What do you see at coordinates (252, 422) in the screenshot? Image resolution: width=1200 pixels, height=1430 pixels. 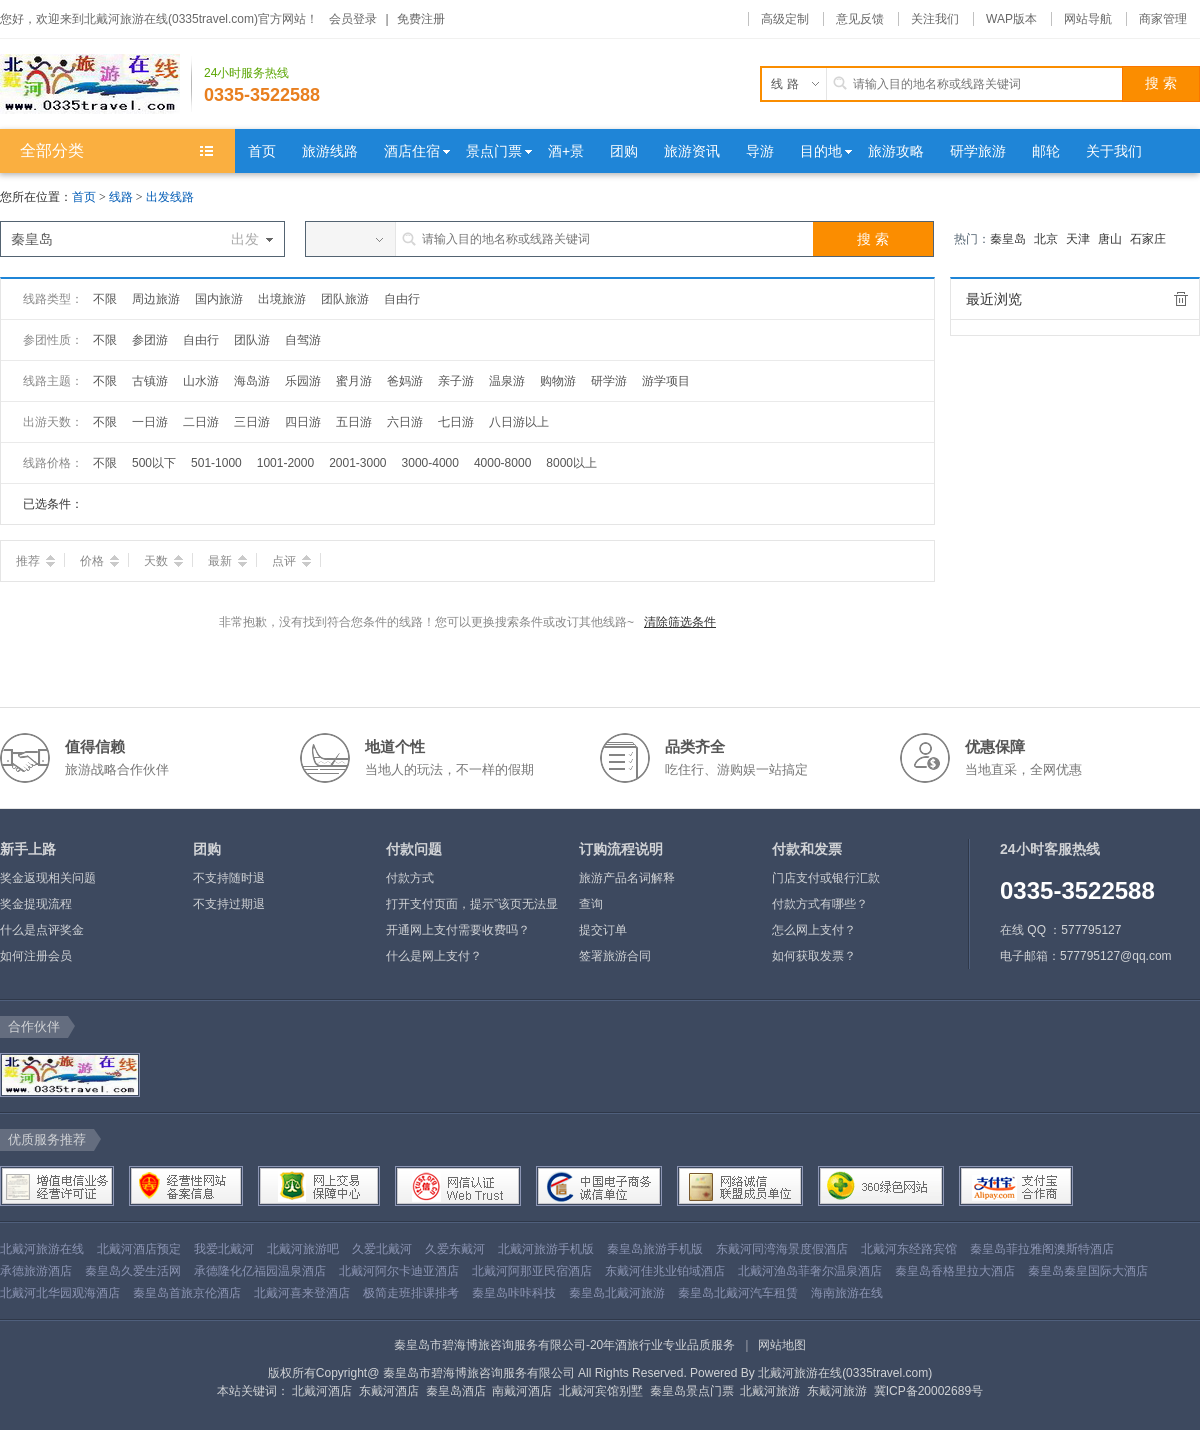 I see `三日游` at bounding box center [252, 422].